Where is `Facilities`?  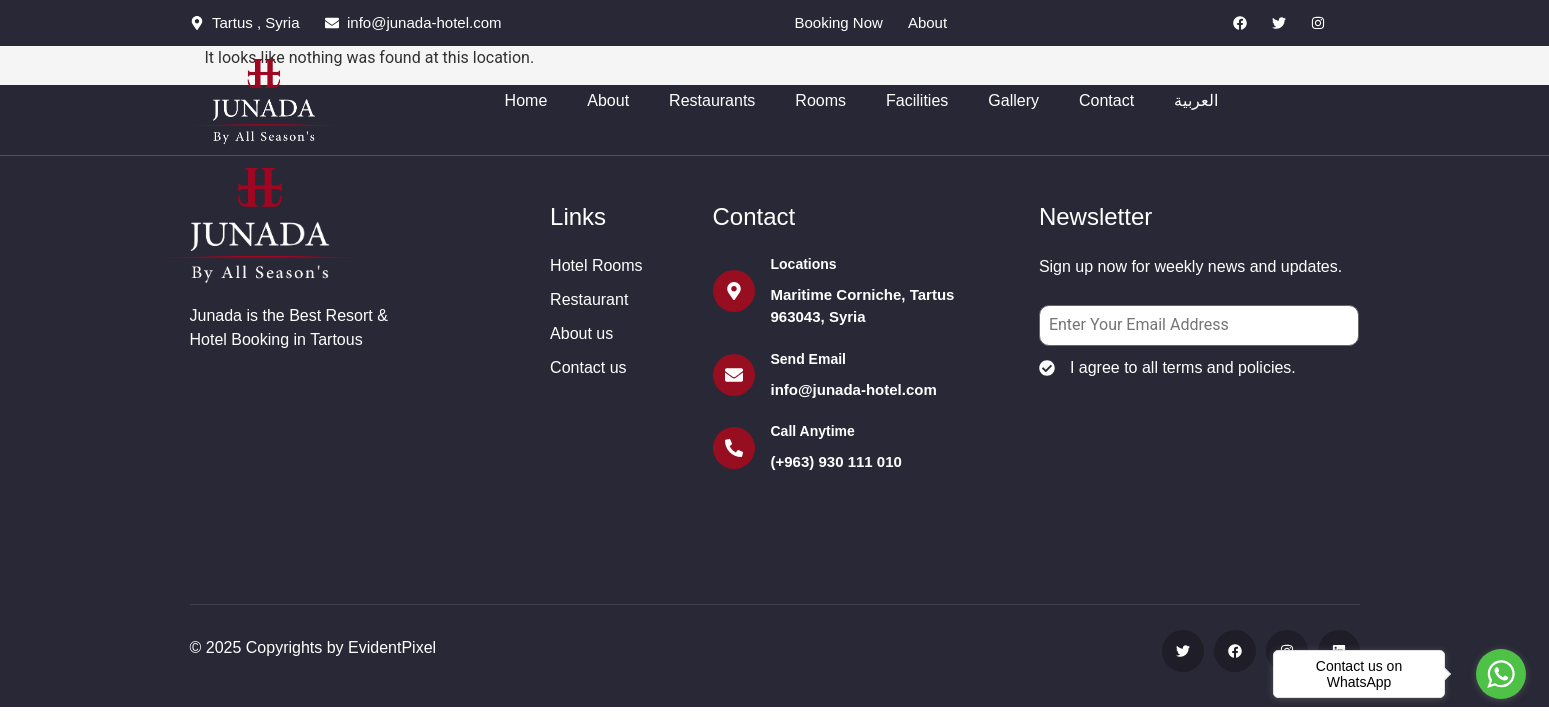
Facilities is located at coordinates (917, 99).